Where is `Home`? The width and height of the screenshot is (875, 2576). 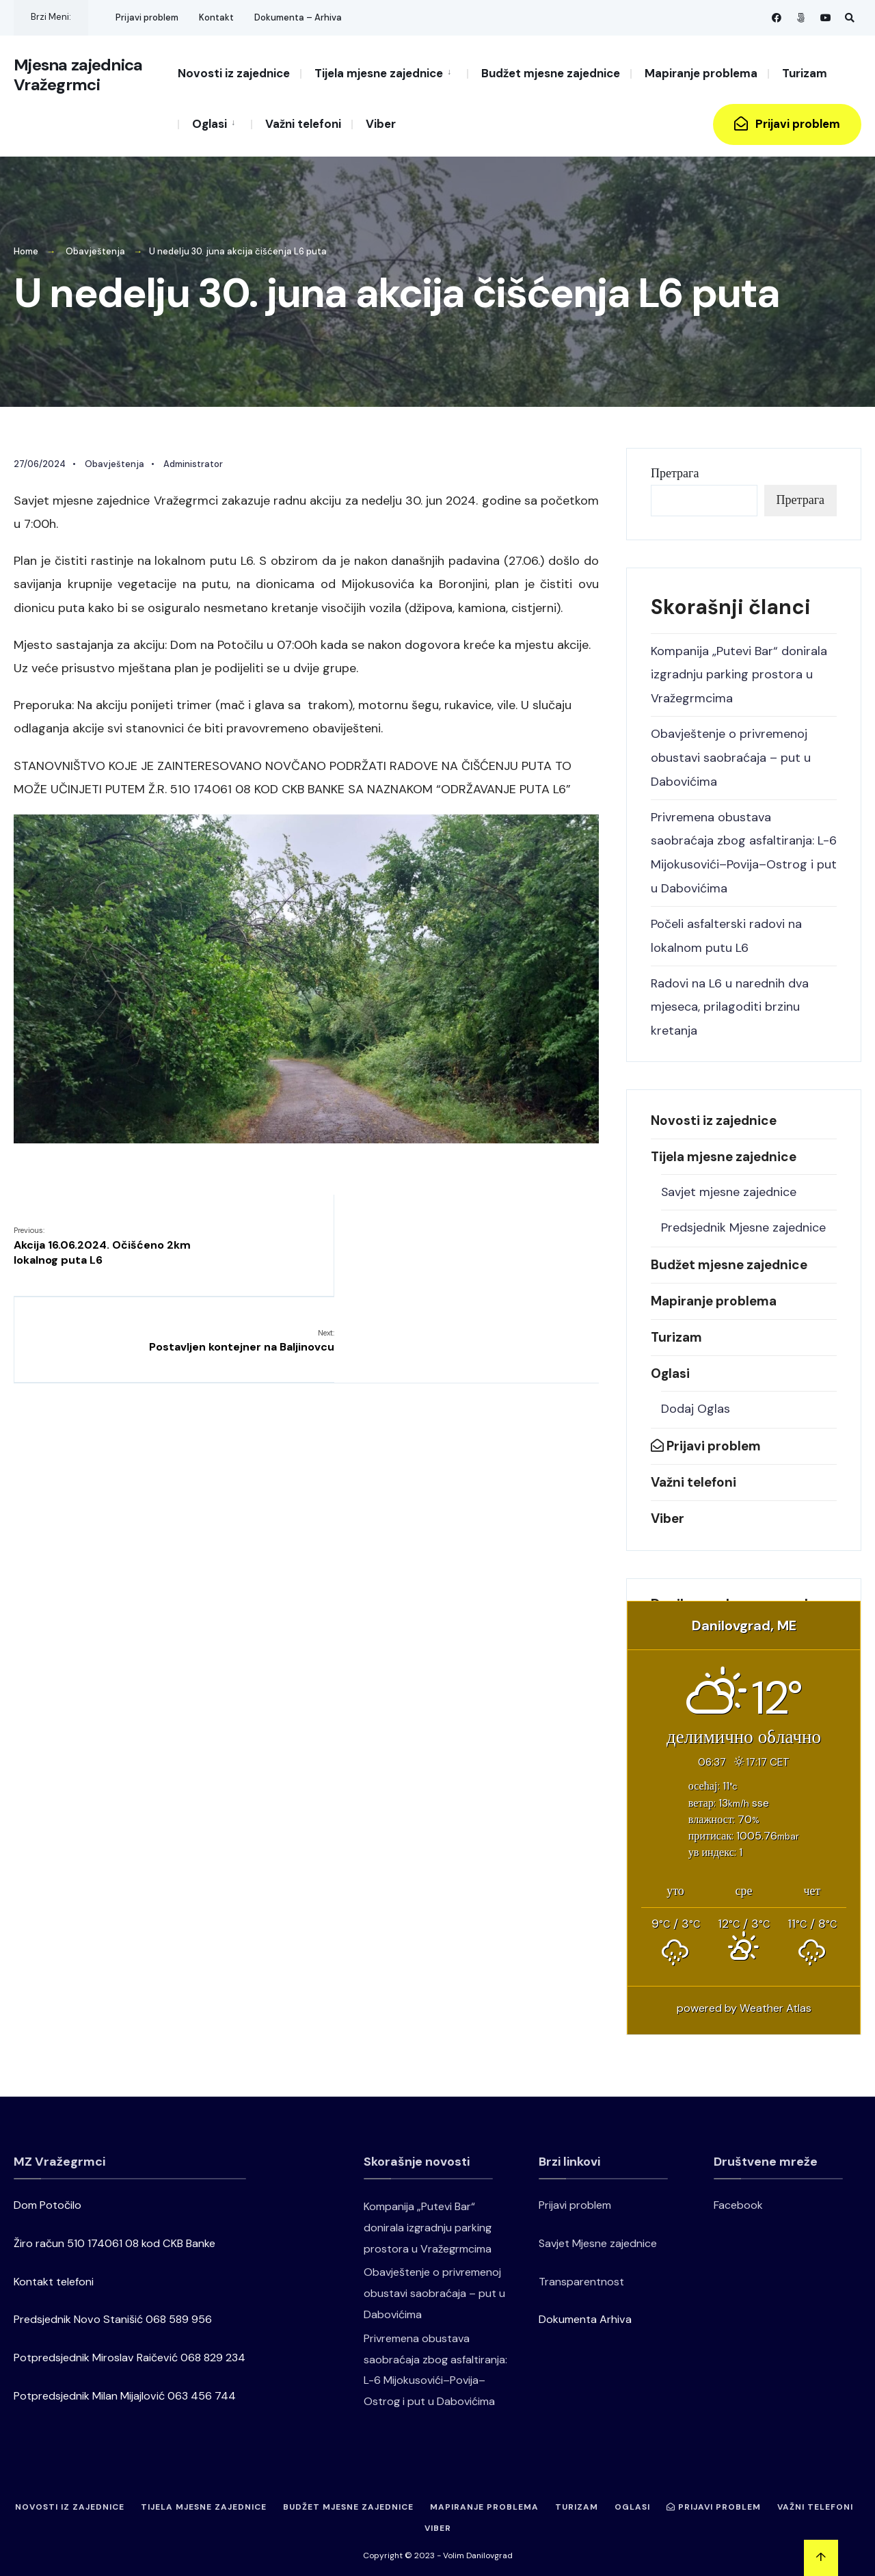 Home is located at coordinates (26, 250).